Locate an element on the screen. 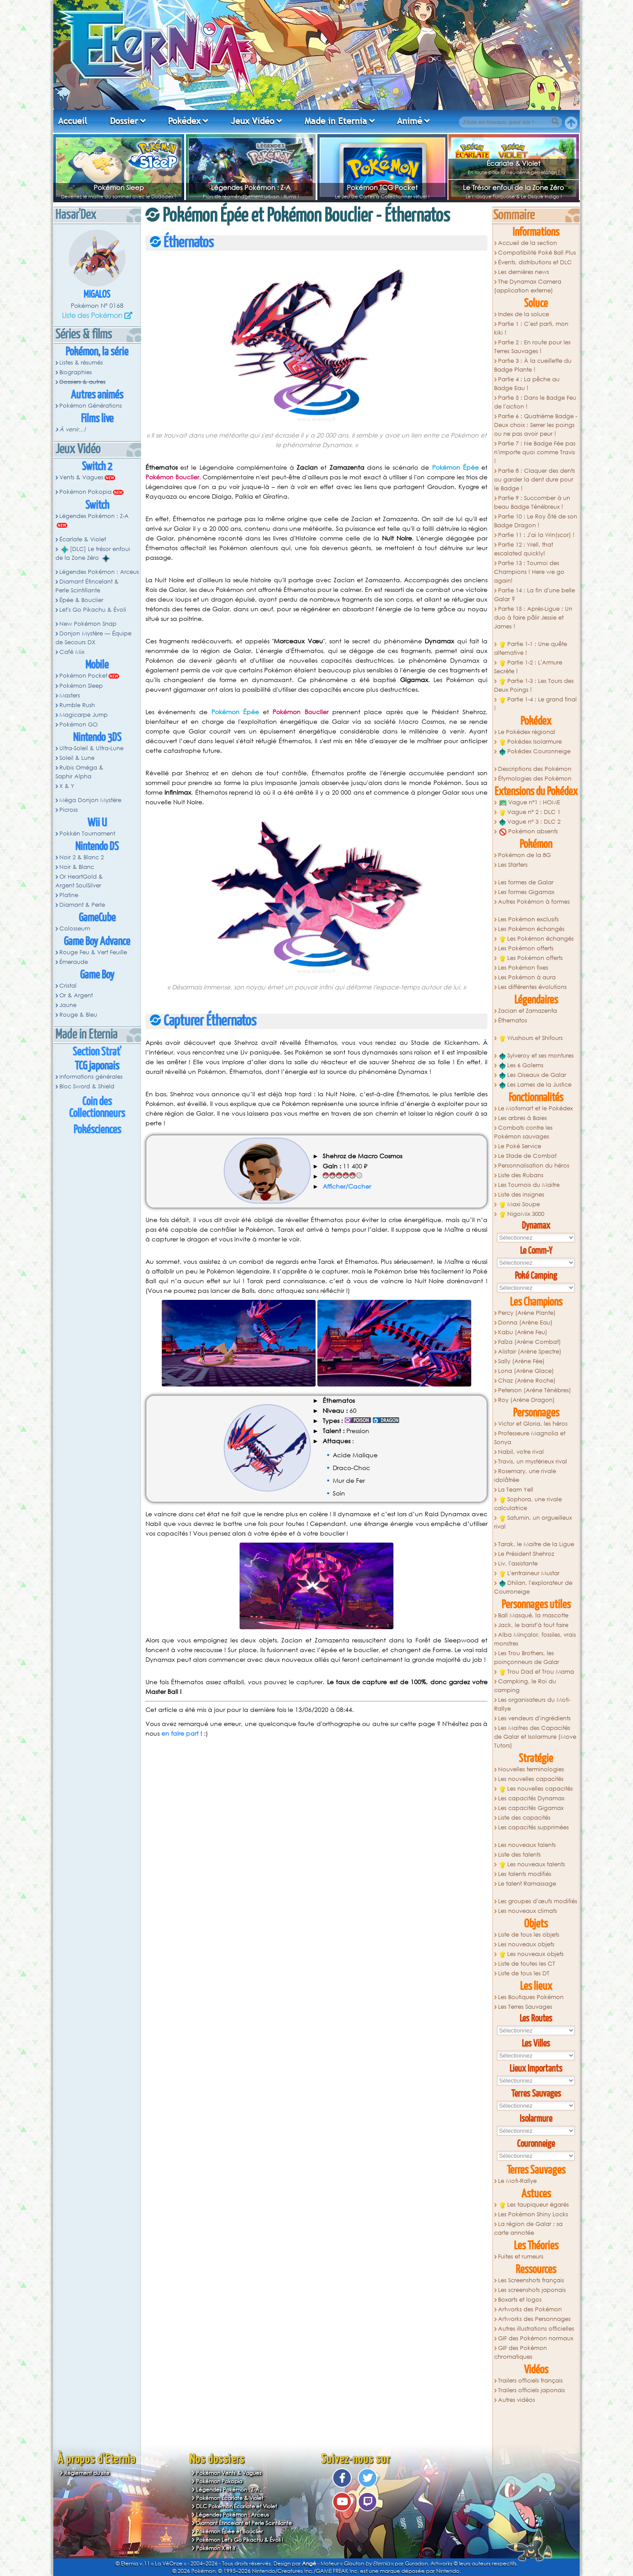  Pokédex Isolarmure is located at coordinates (530, 742).